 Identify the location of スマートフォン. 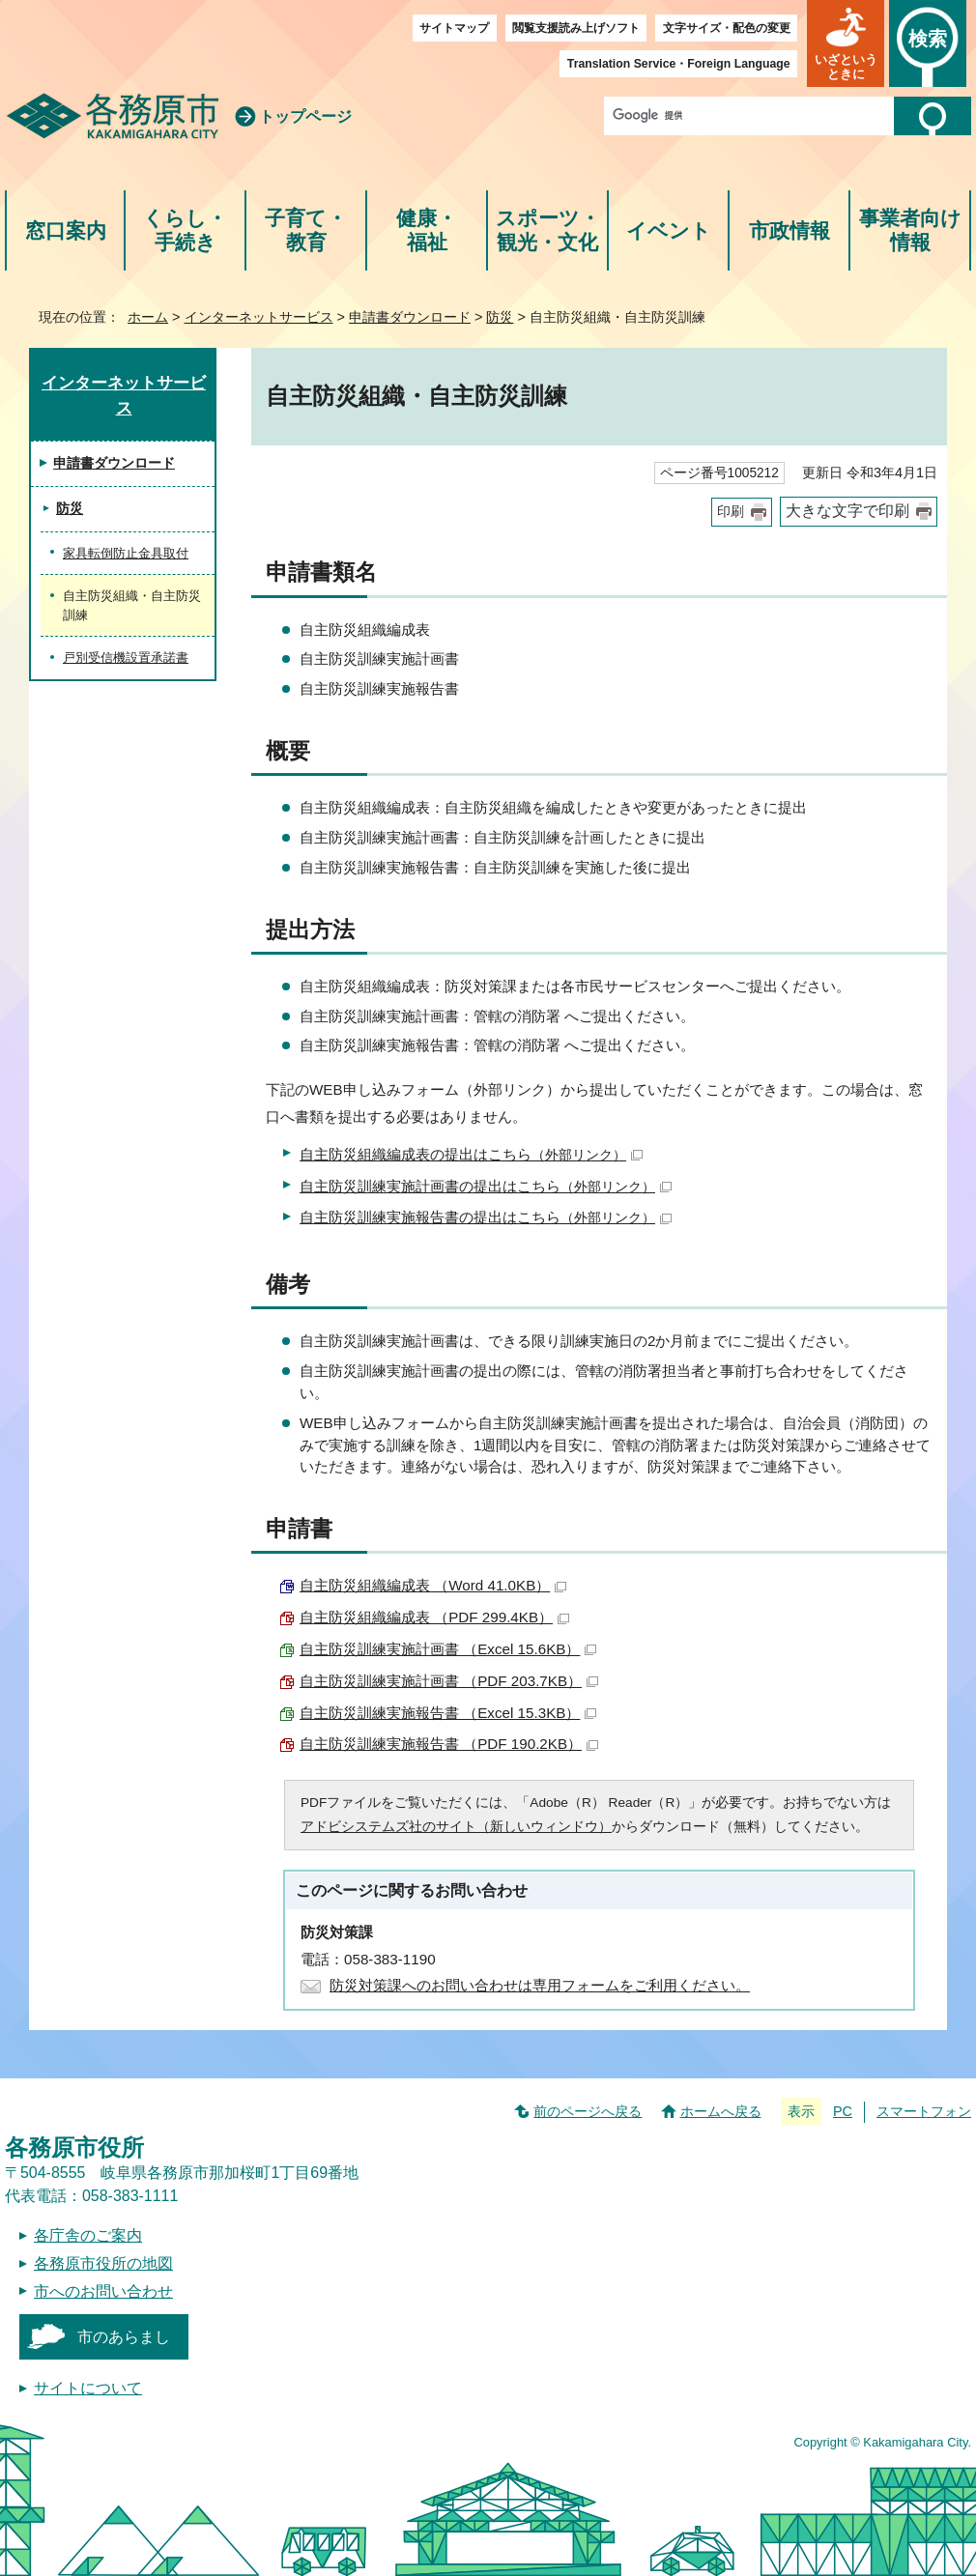
(923, 2111).